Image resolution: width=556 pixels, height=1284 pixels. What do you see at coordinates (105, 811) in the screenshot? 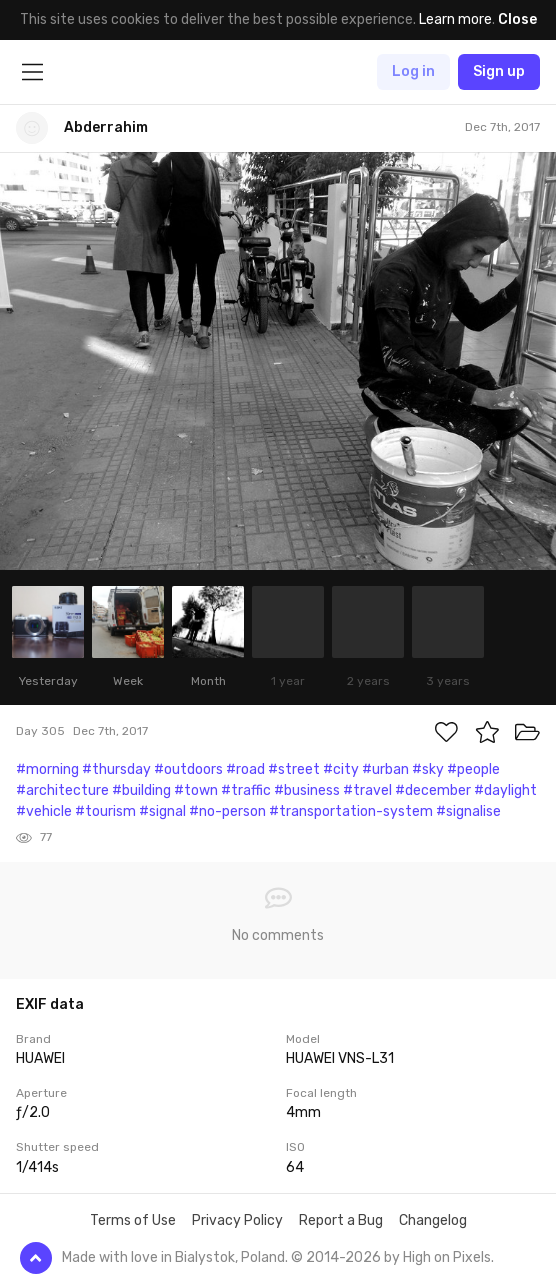
I see `#tourism` at bounding box center [105, 811].